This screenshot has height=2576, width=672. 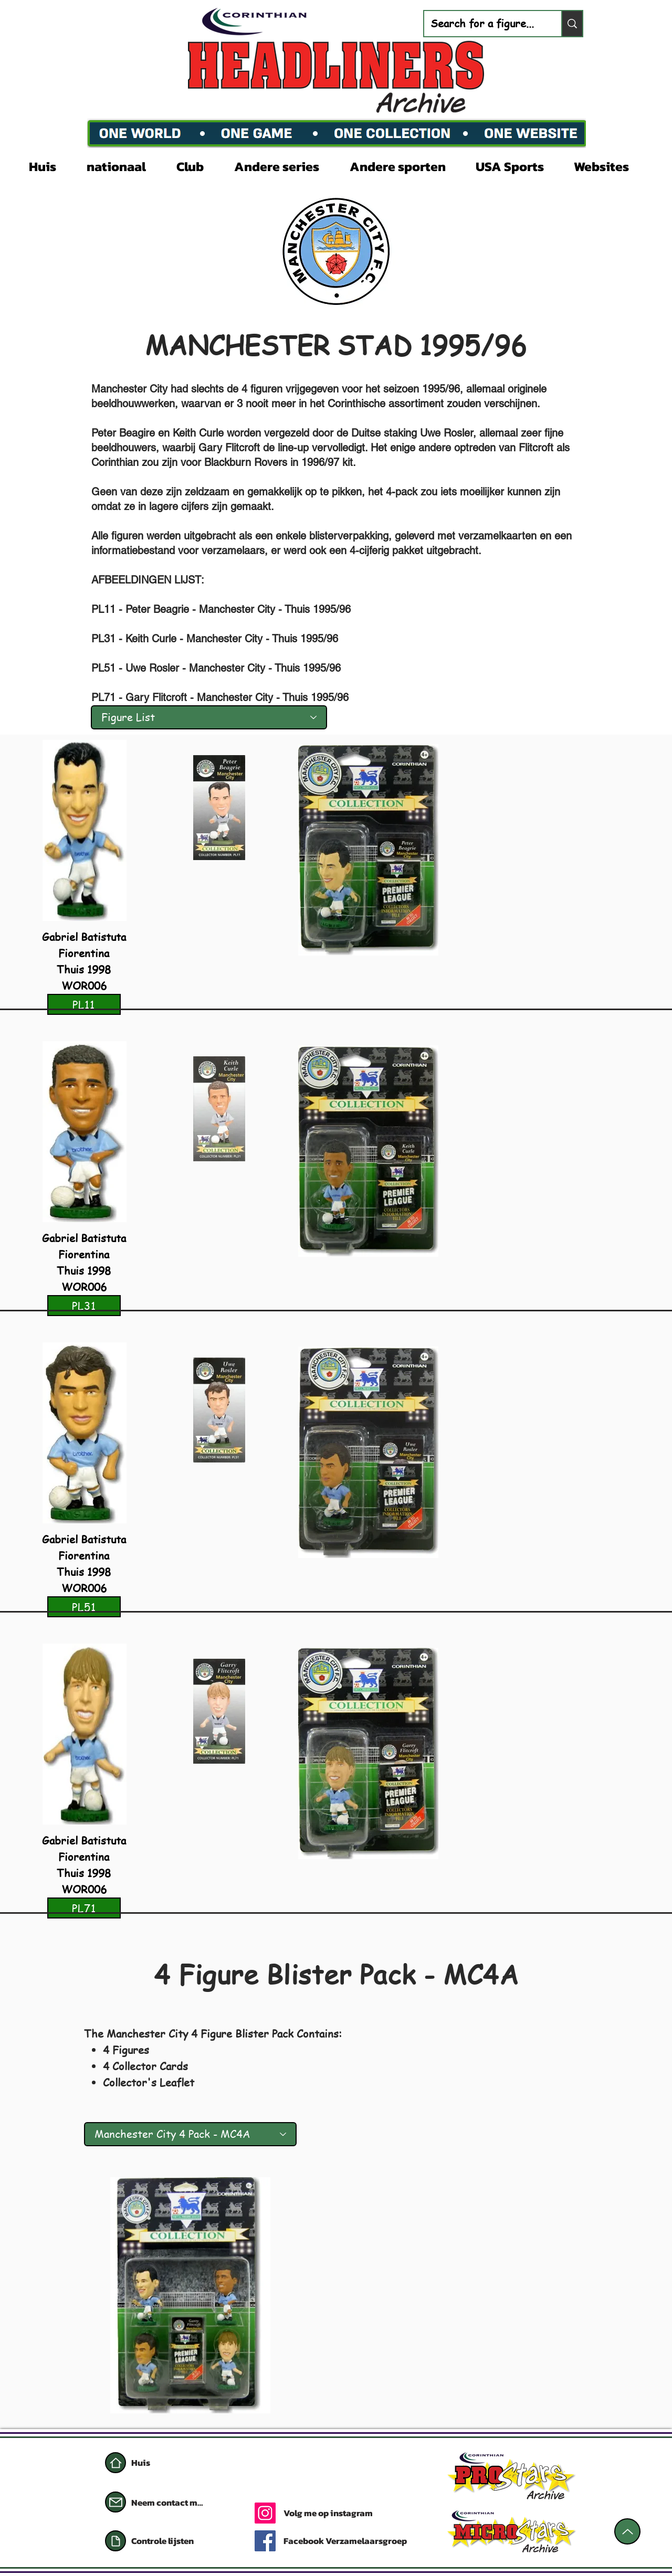 What do you see at coordinates (484, 23) in the screenshot?
I see `[Search for a figure...]` at bounding box center [484, 23].